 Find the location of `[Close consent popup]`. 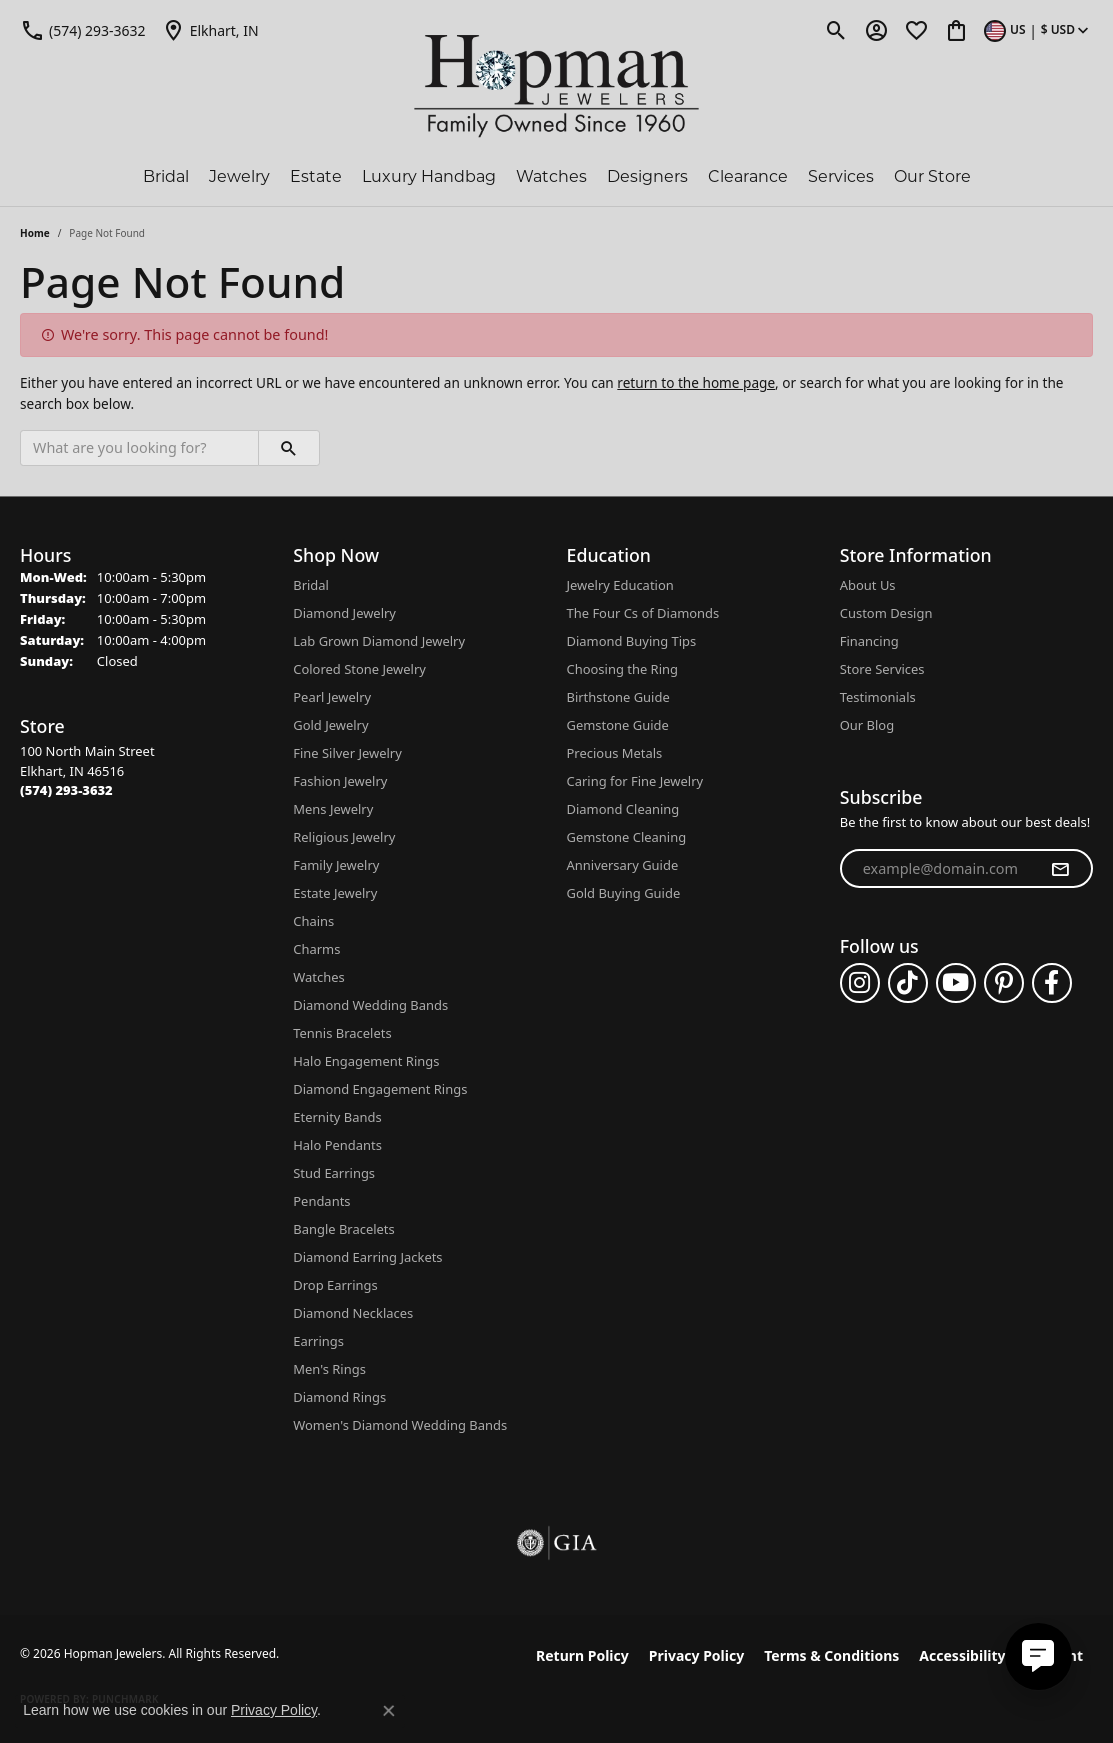

[Close consent popup] is located at coordinates (389, 1711).